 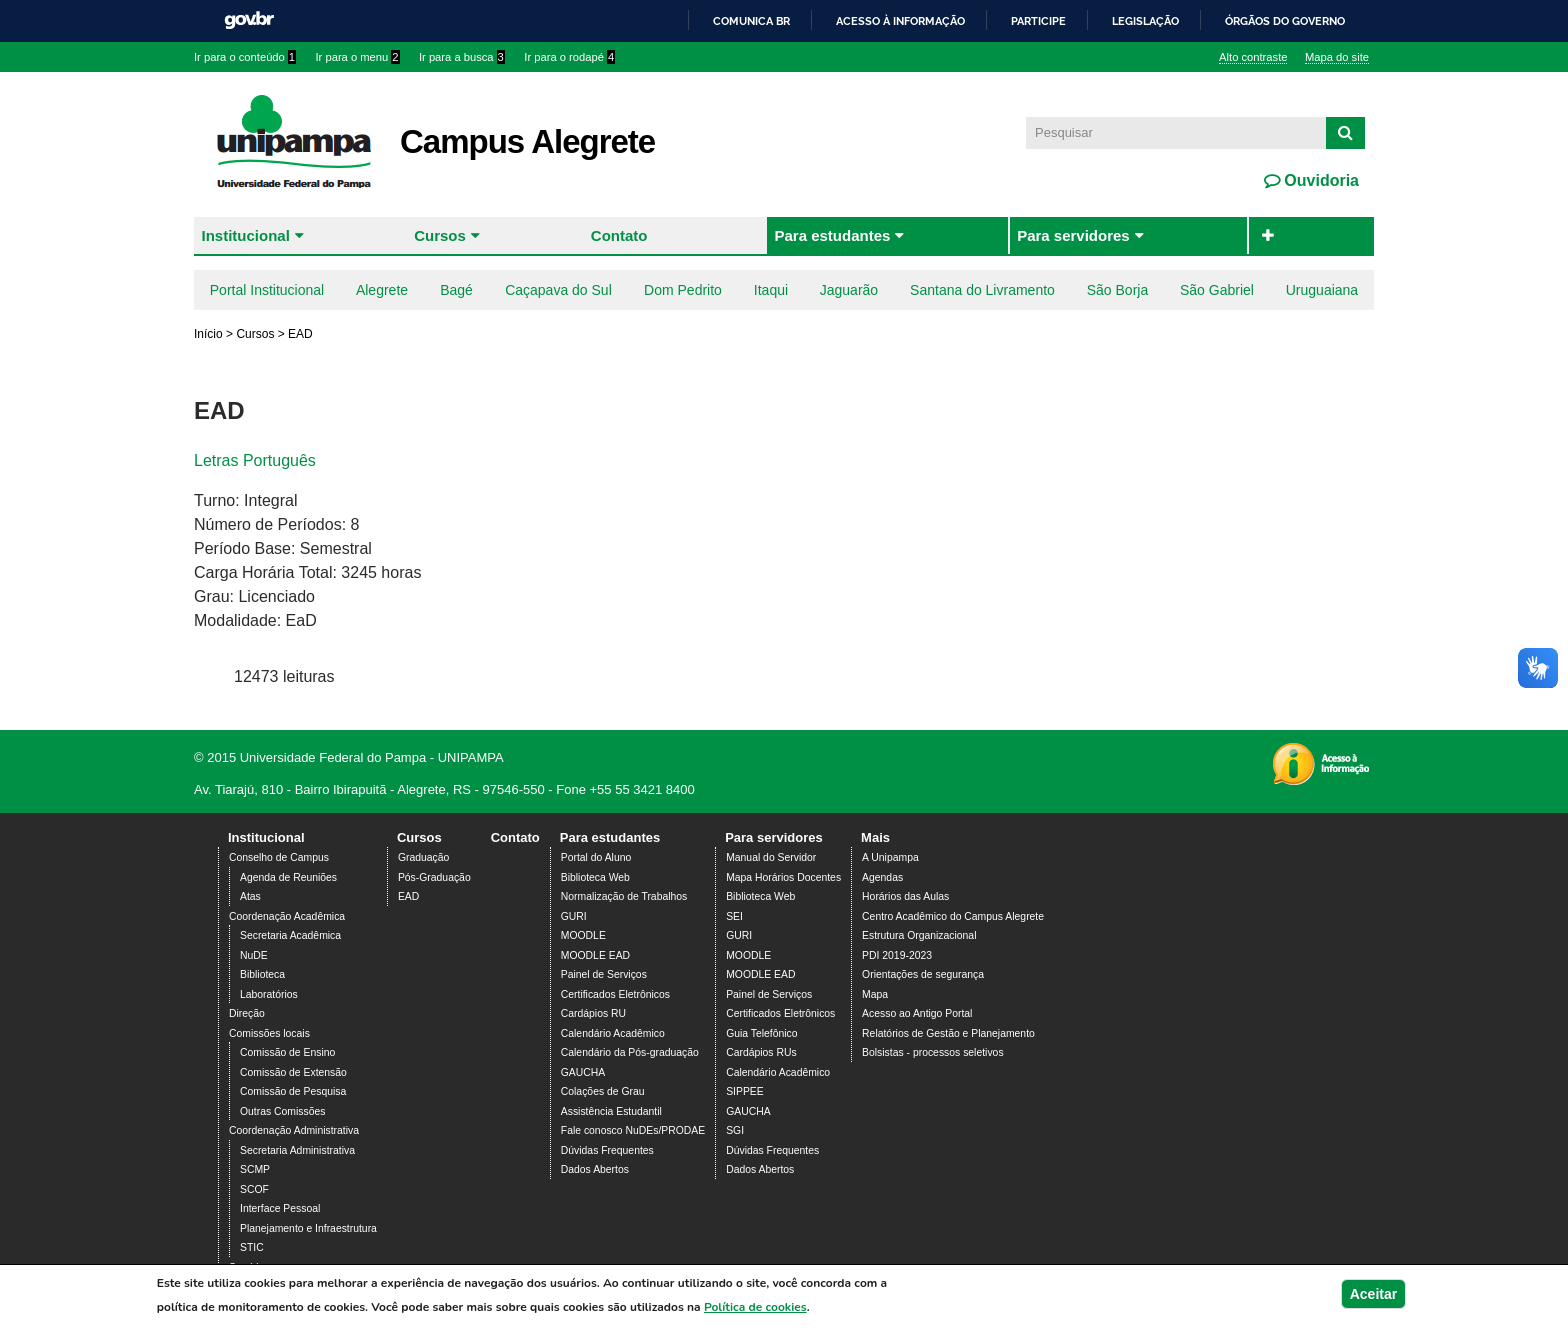 I want to click on Portal Institucional, so click(x=267, y=290).